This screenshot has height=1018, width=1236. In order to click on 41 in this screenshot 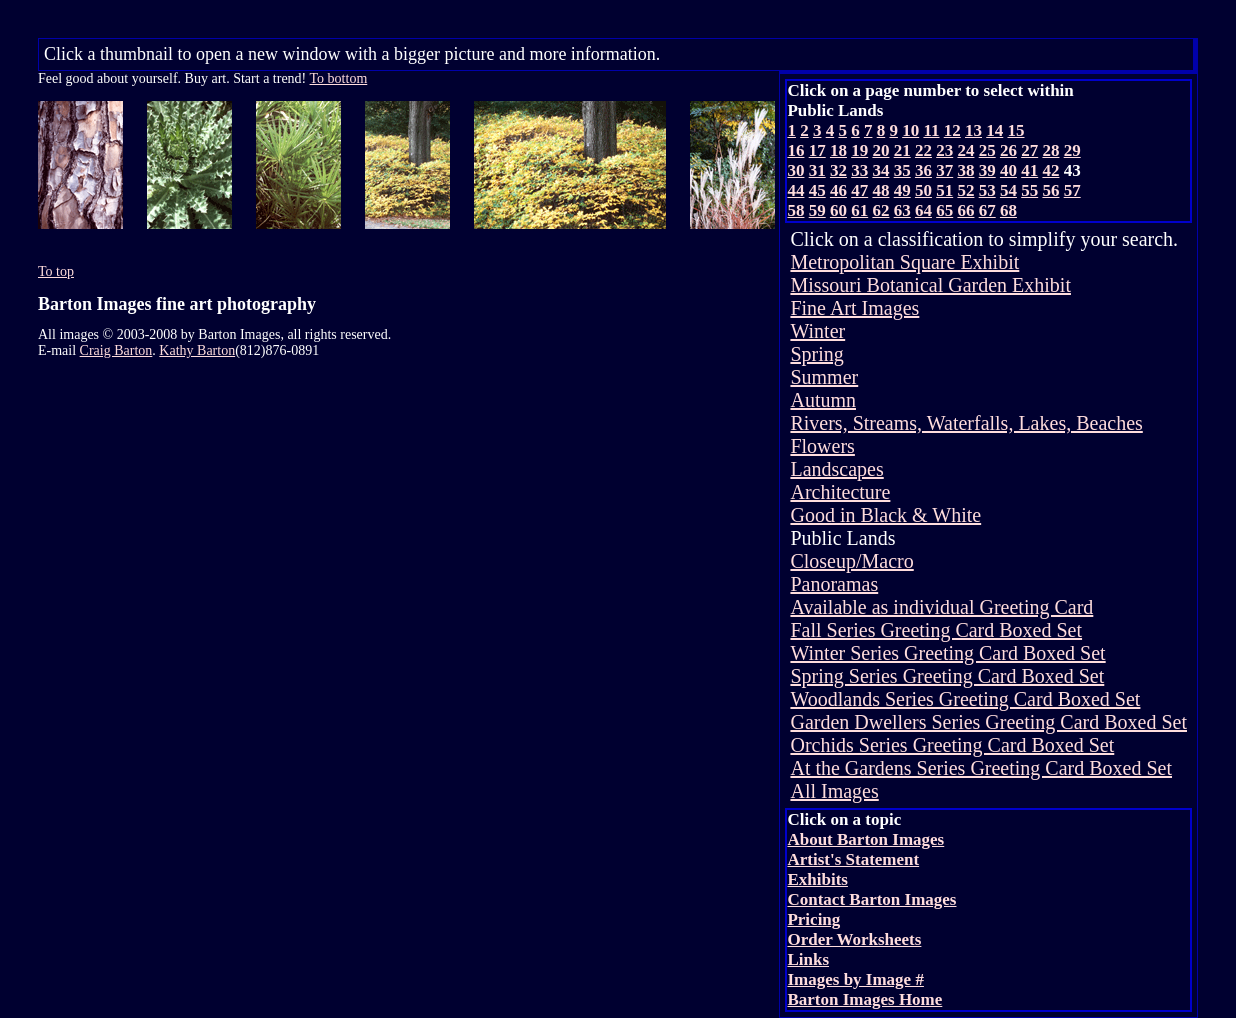, I will do `click(1029, 170)`.